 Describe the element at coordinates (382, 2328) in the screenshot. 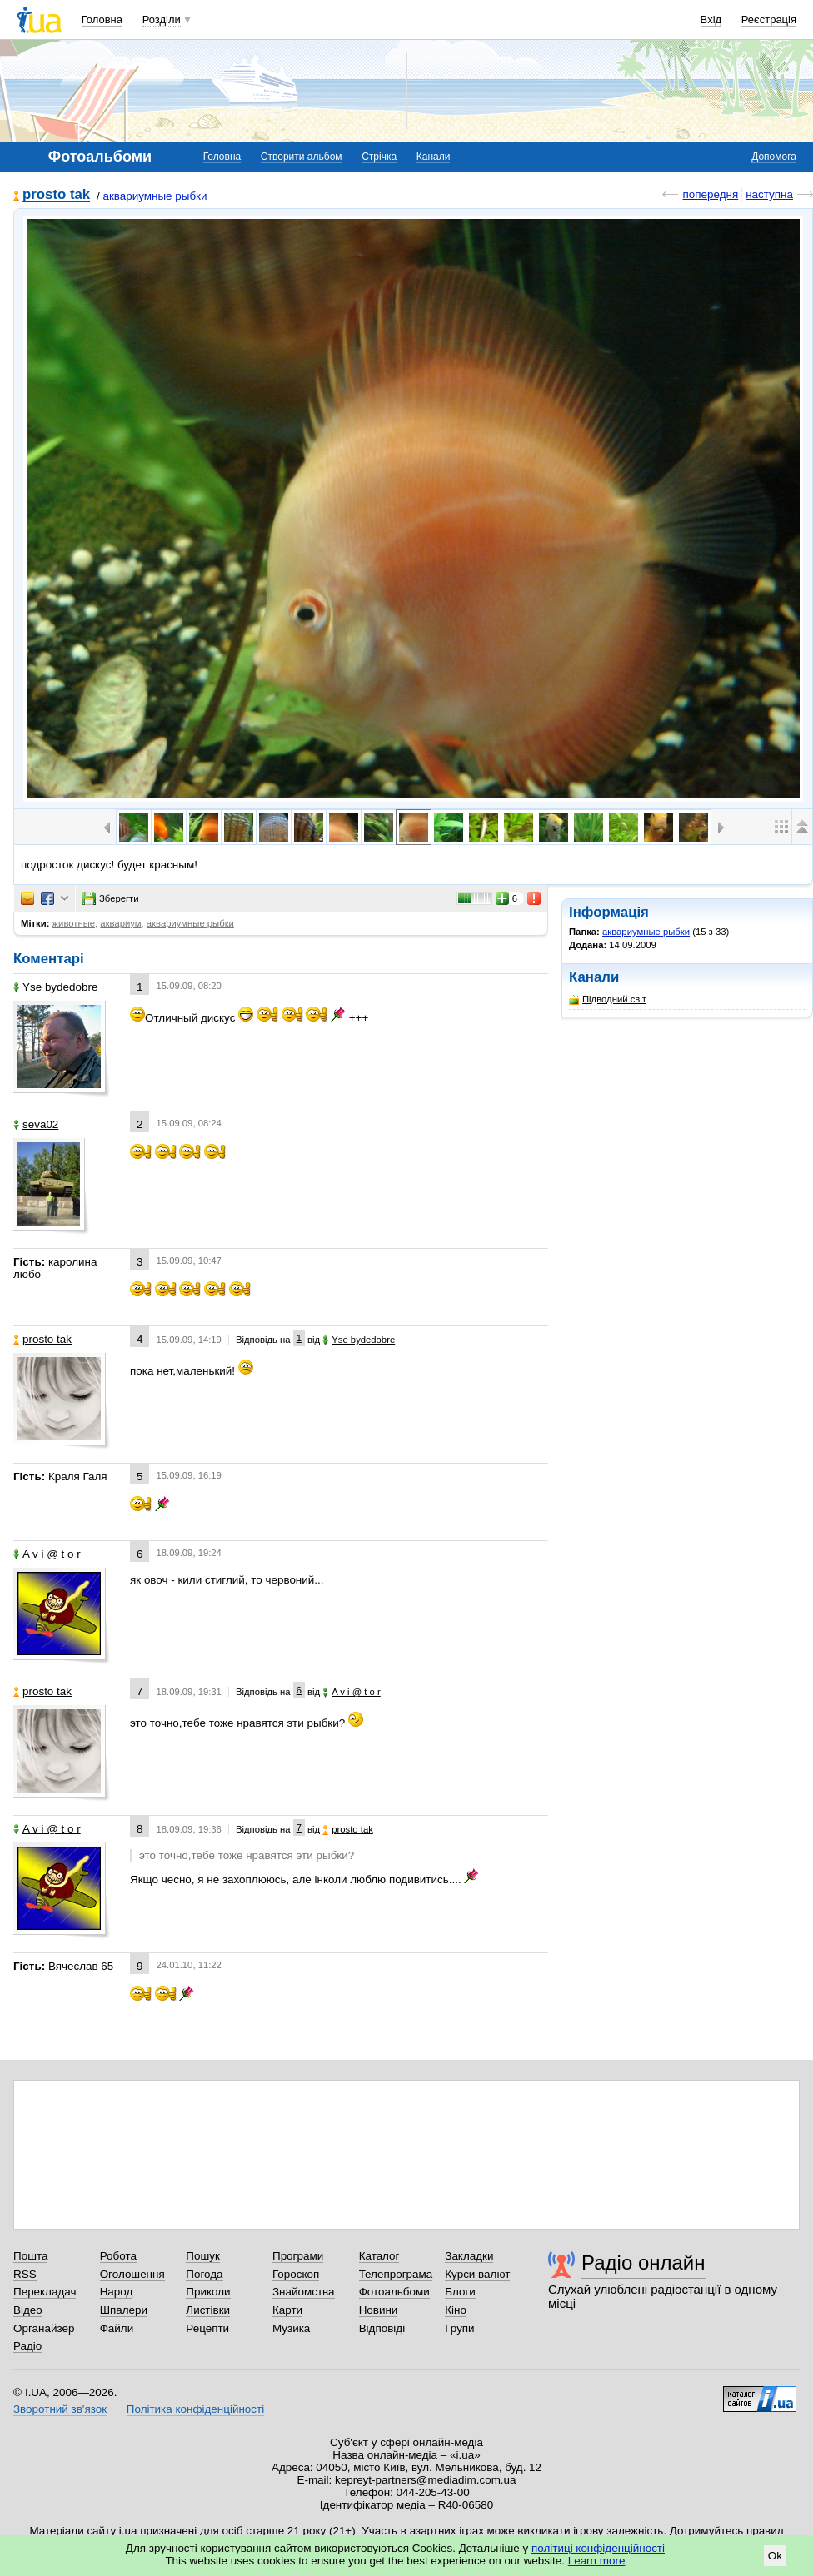

I see `Відповіді` at that location.